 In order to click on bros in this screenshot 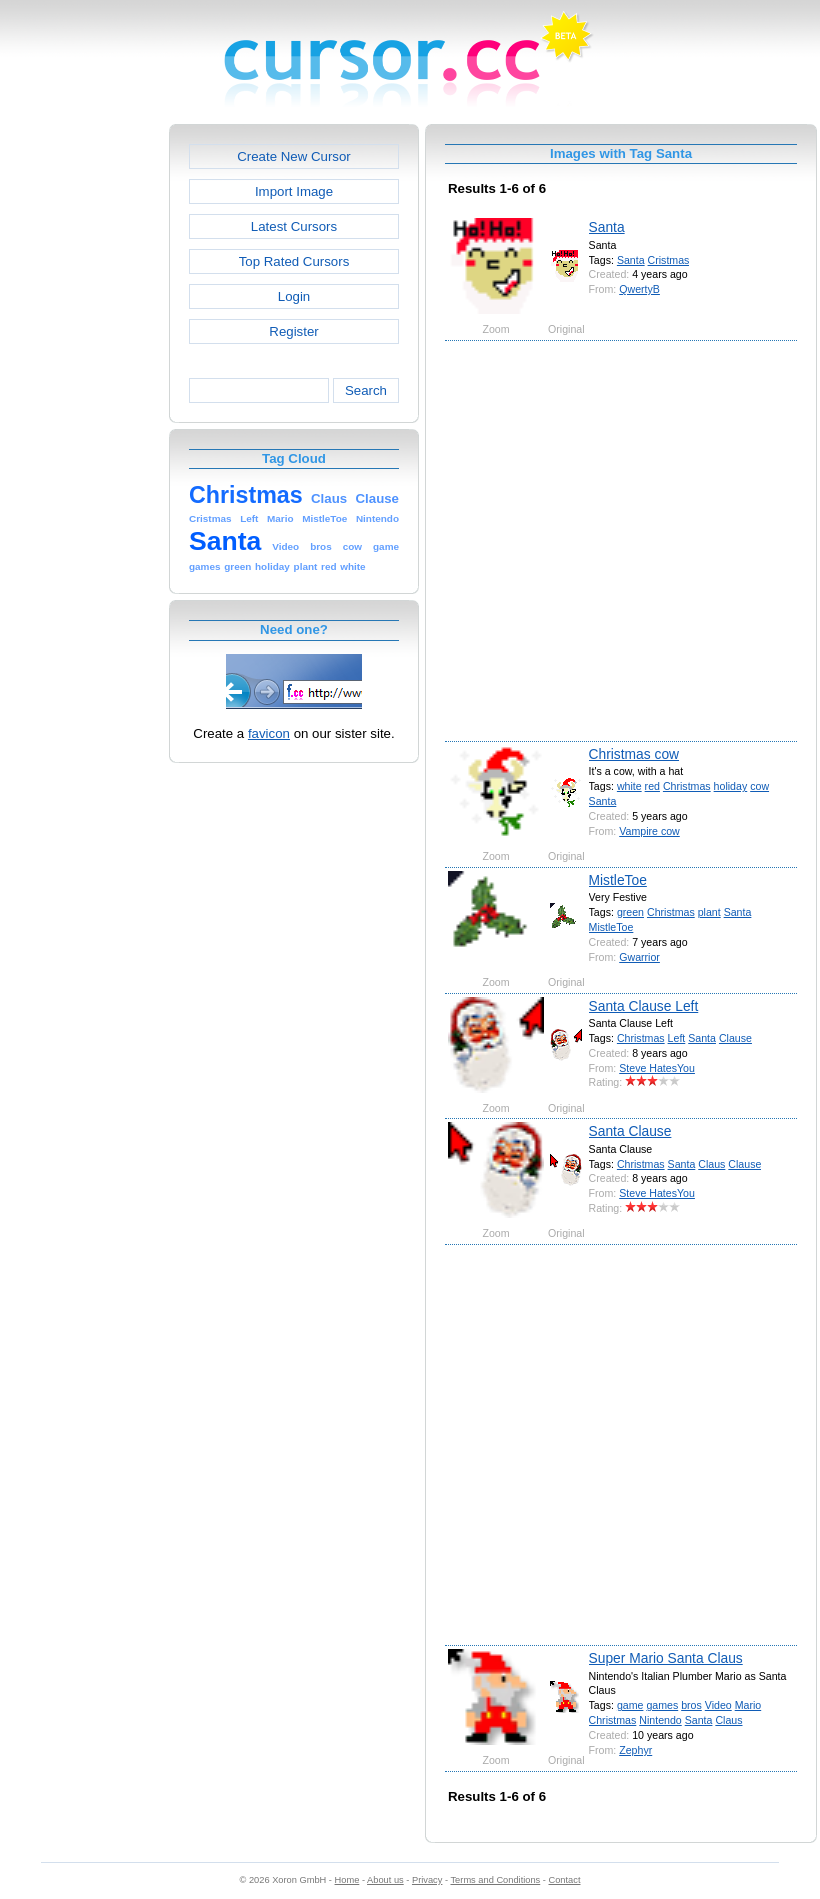, I will do `click(691, 1705)`.